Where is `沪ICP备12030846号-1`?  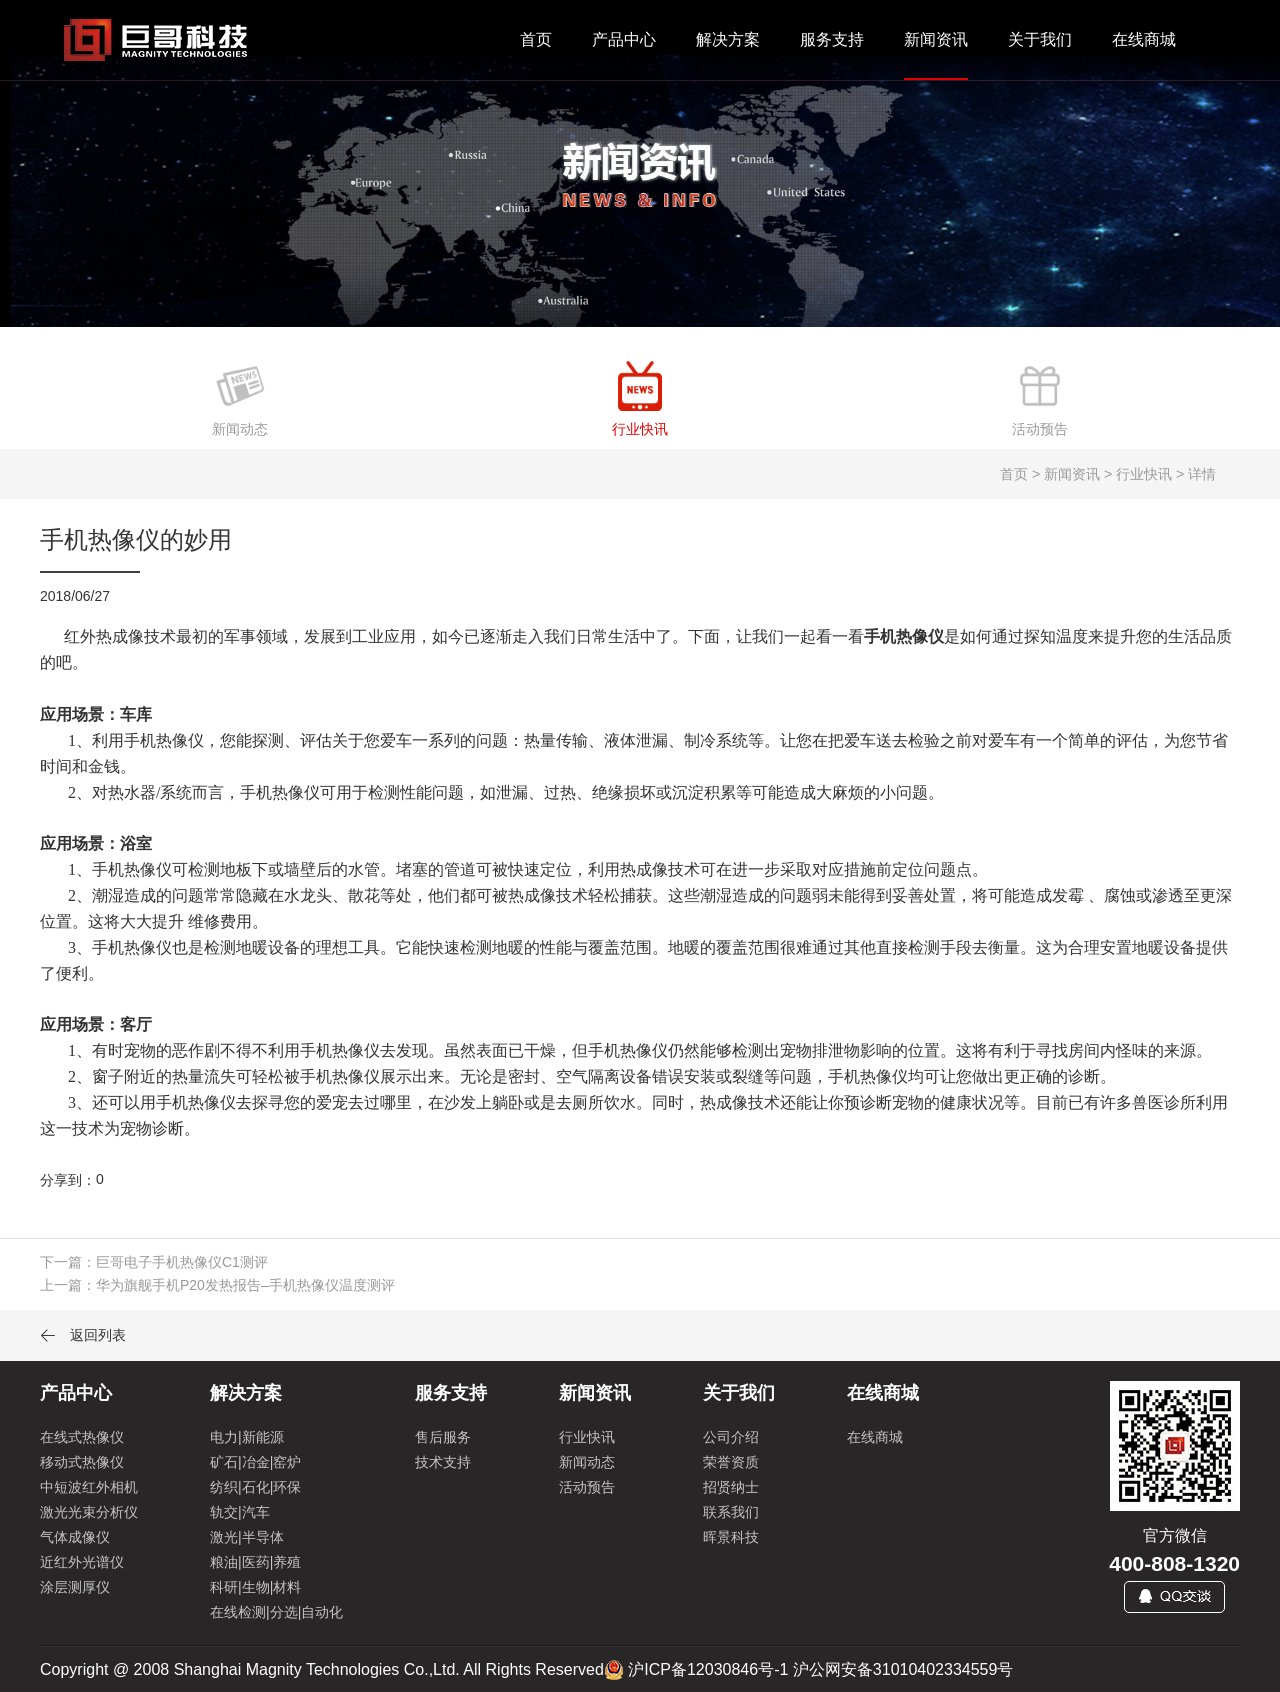 沪ICP备12030846号-1 is located at coordinates (708, 1669).